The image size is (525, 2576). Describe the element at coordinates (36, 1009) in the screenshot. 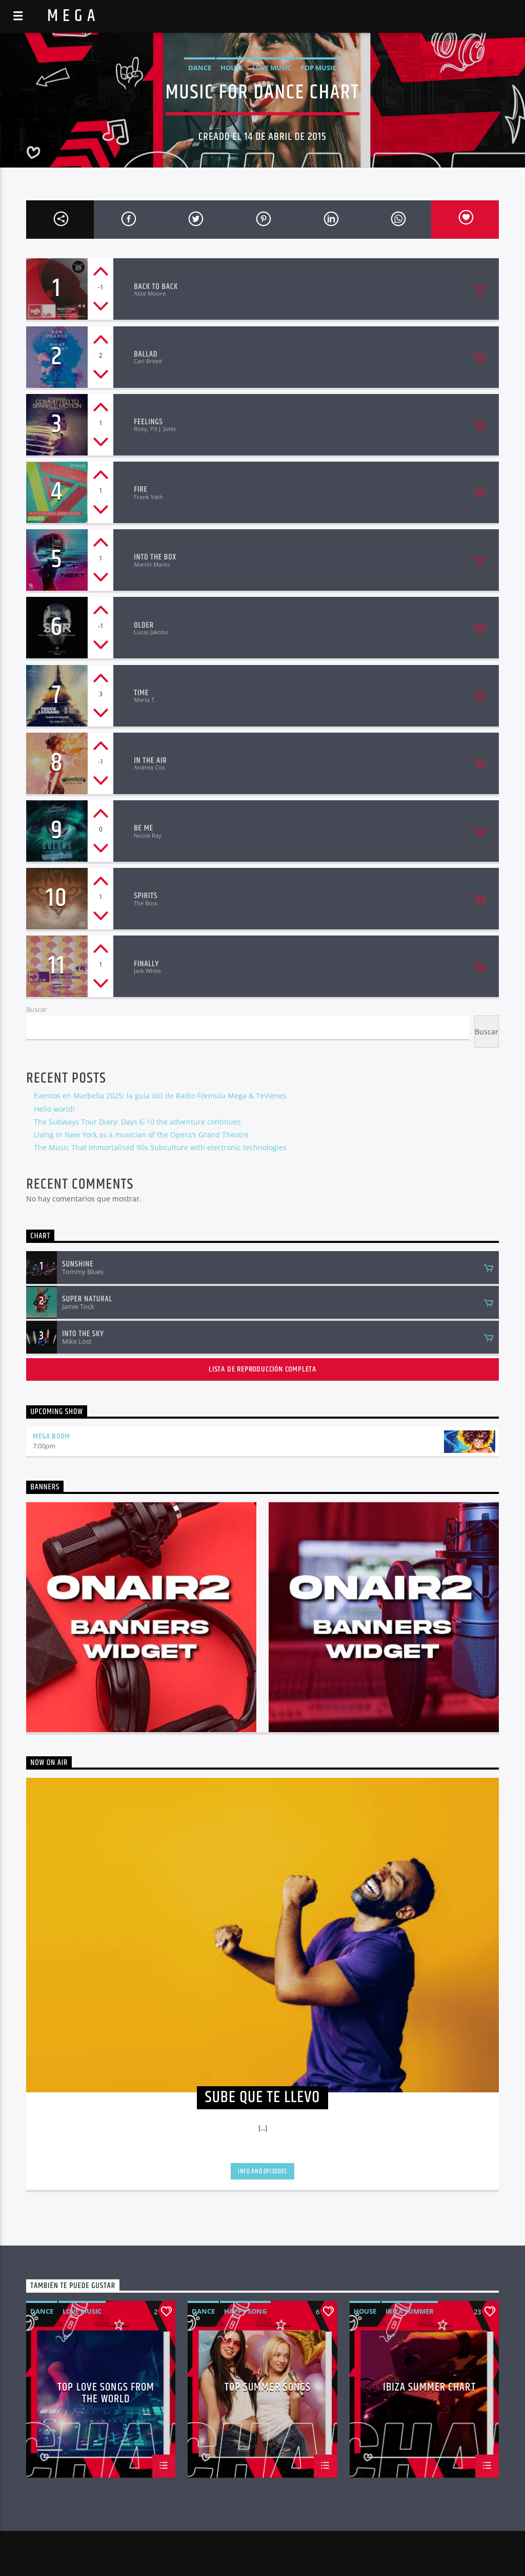

I see `Buscar` at that location.